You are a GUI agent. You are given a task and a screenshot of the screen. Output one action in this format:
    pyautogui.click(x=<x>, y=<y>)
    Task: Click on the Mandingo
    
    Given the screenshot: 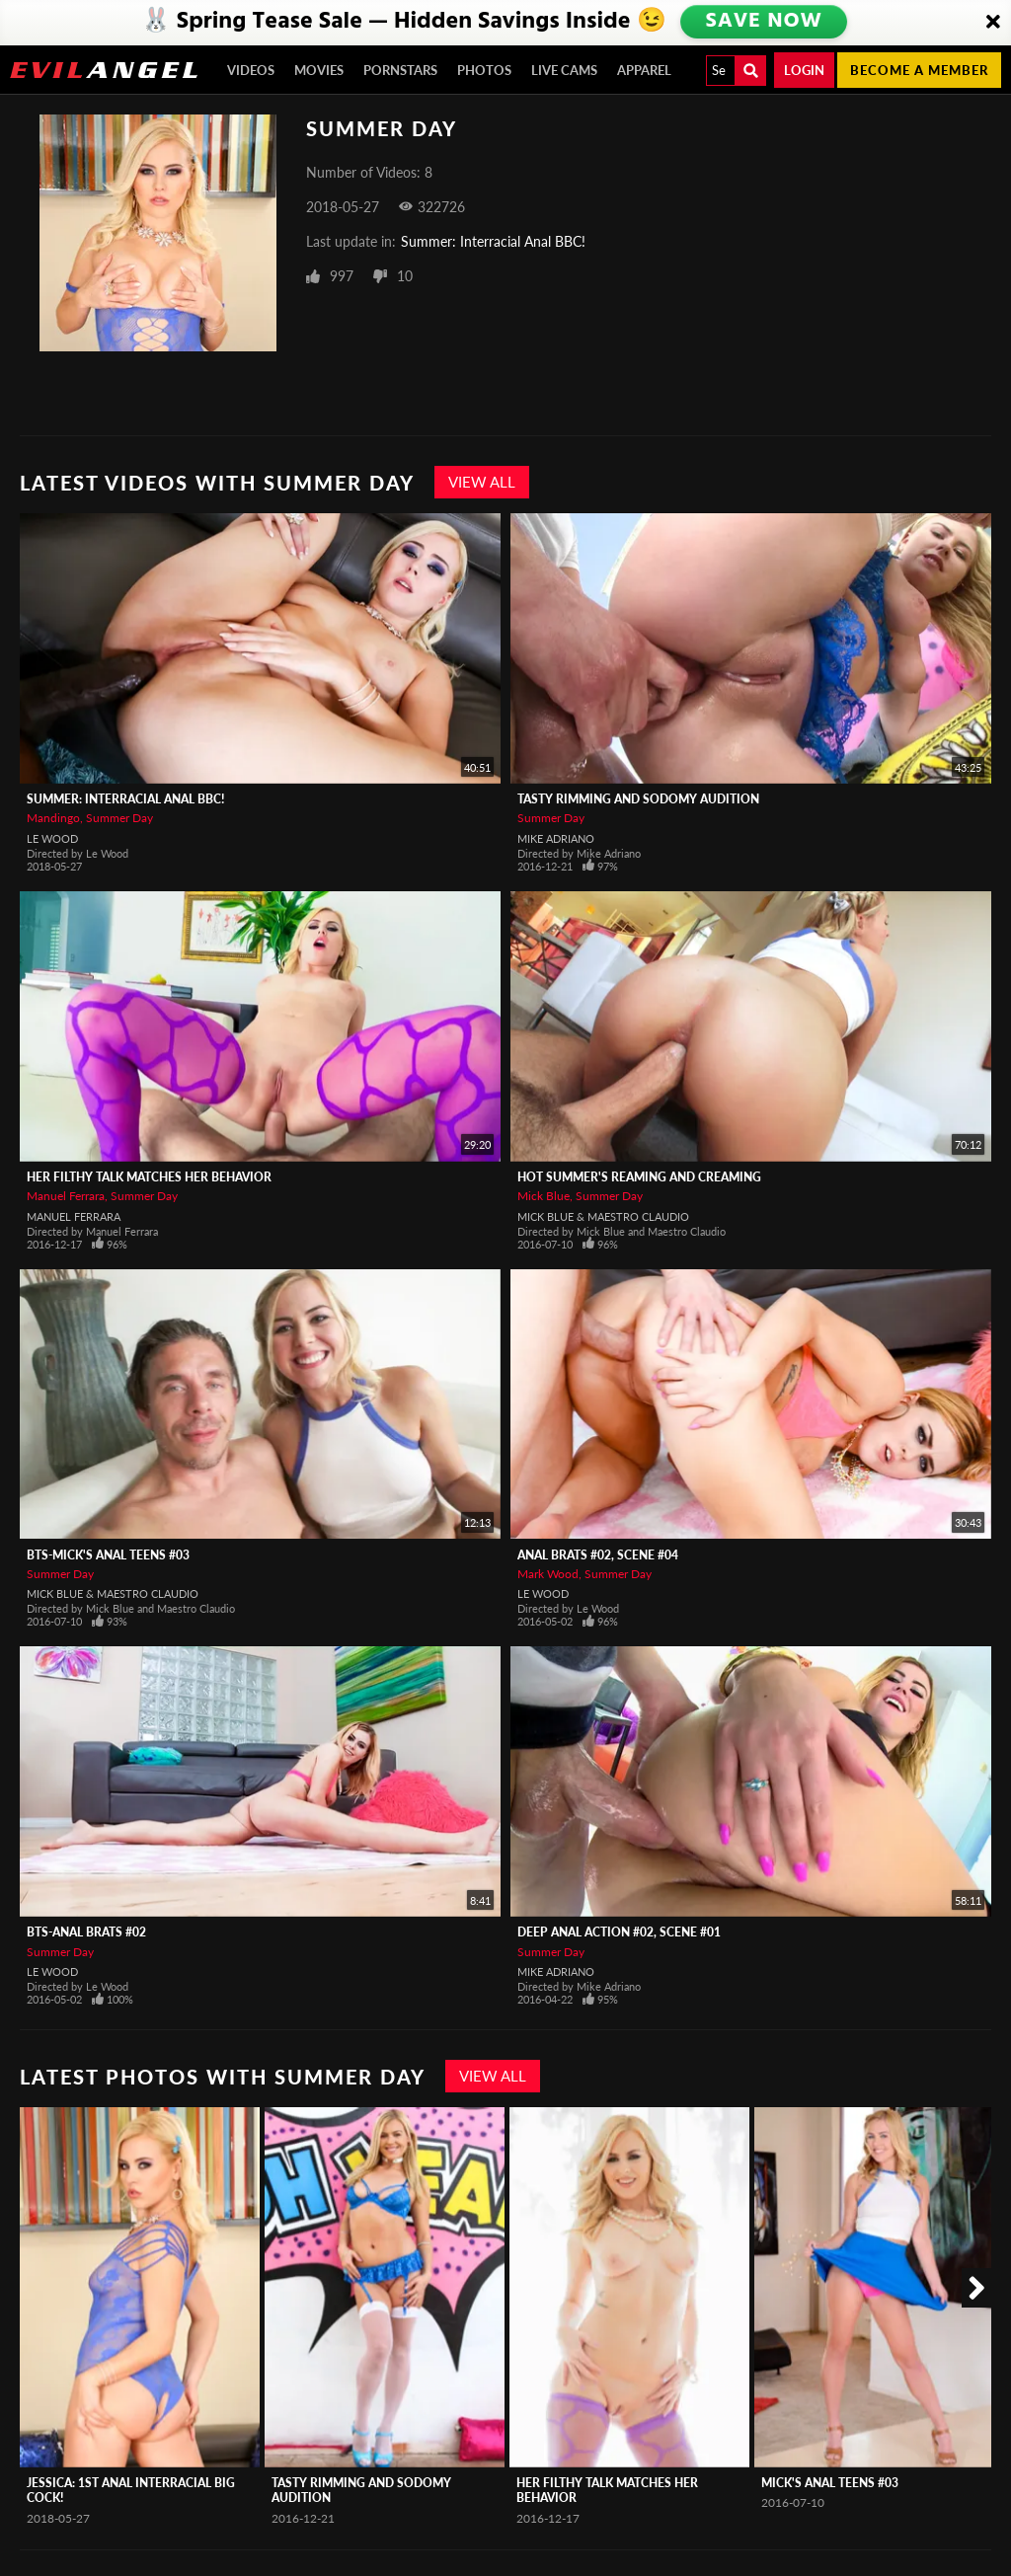 What is the action you would take?
    pyautogui.click(x=53, y=817)
    